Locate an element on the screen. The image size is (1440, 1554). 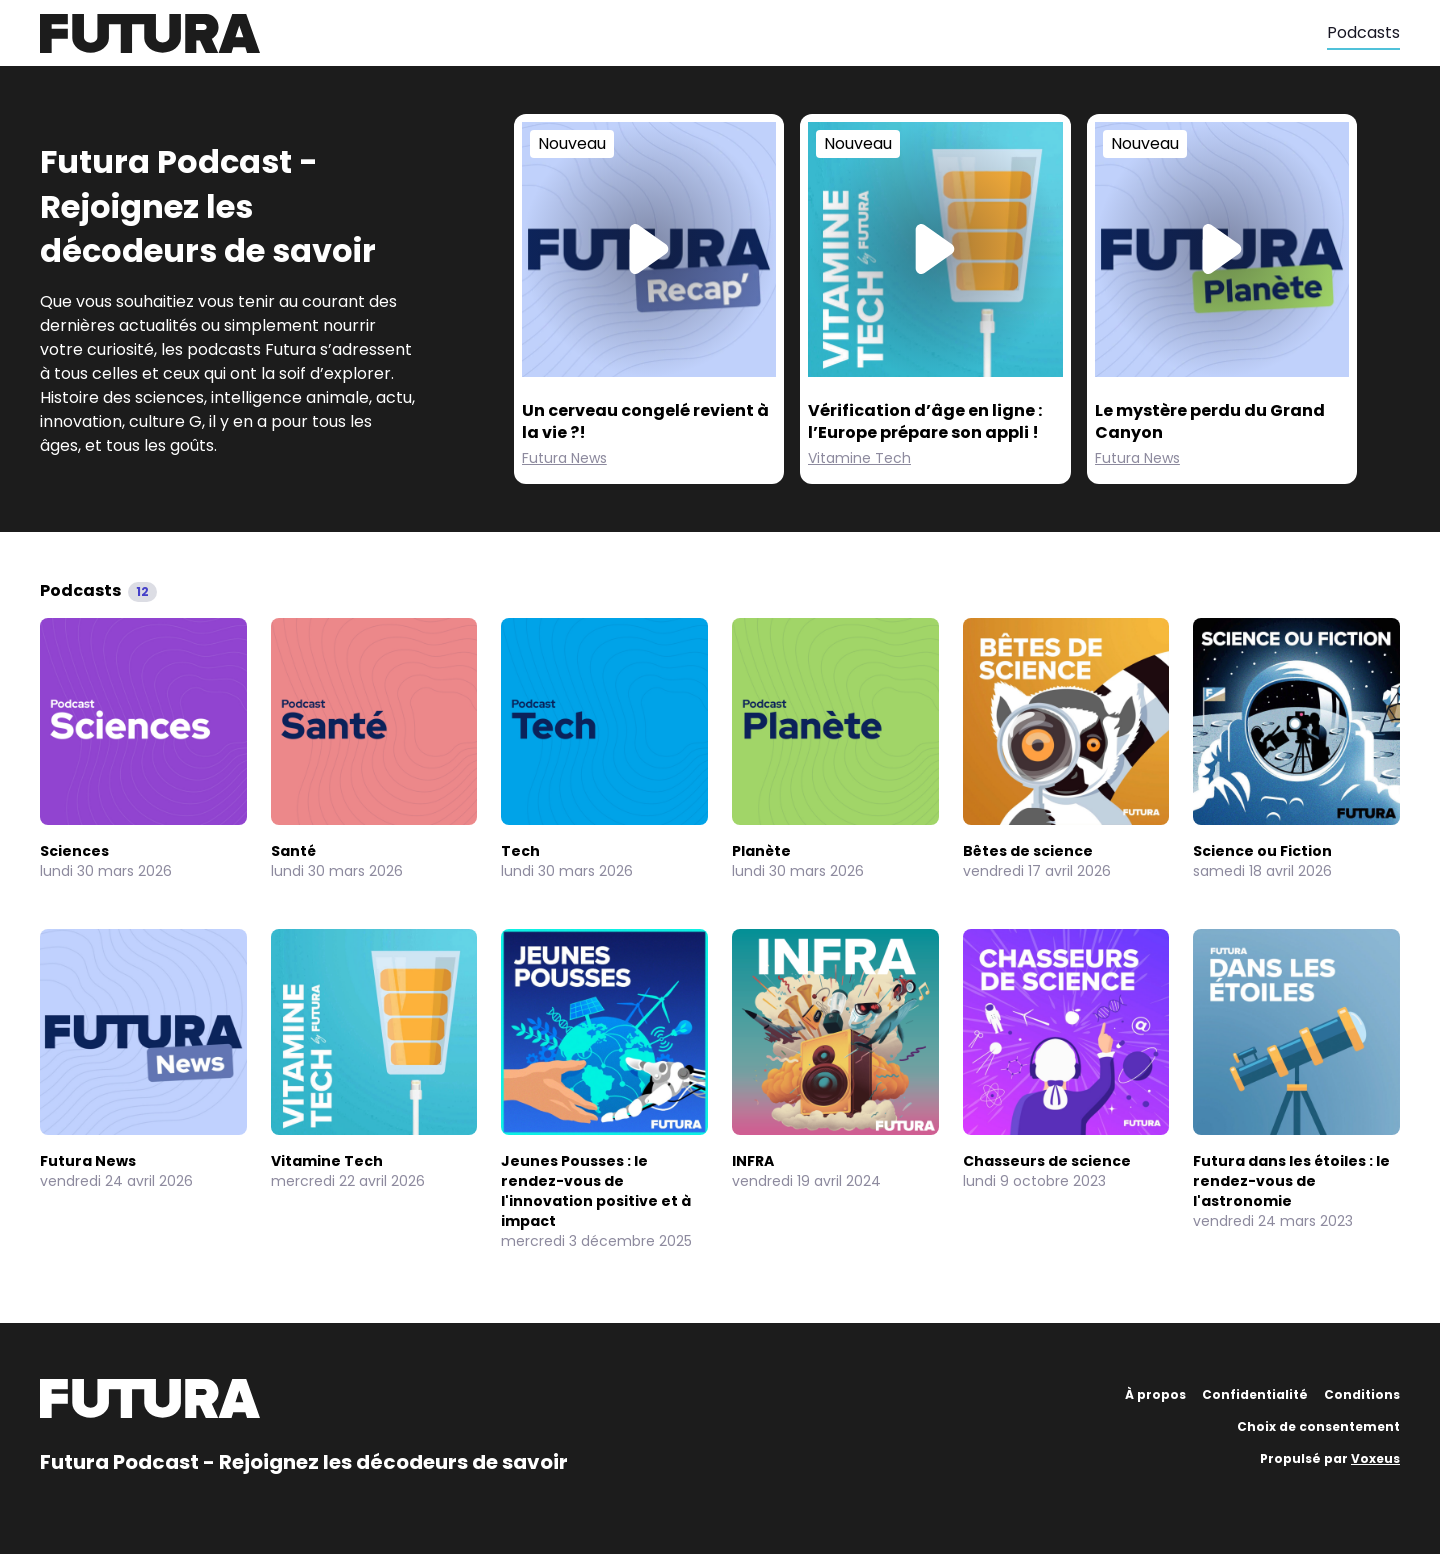
Podcasts is located at coordinates (1363, 32).